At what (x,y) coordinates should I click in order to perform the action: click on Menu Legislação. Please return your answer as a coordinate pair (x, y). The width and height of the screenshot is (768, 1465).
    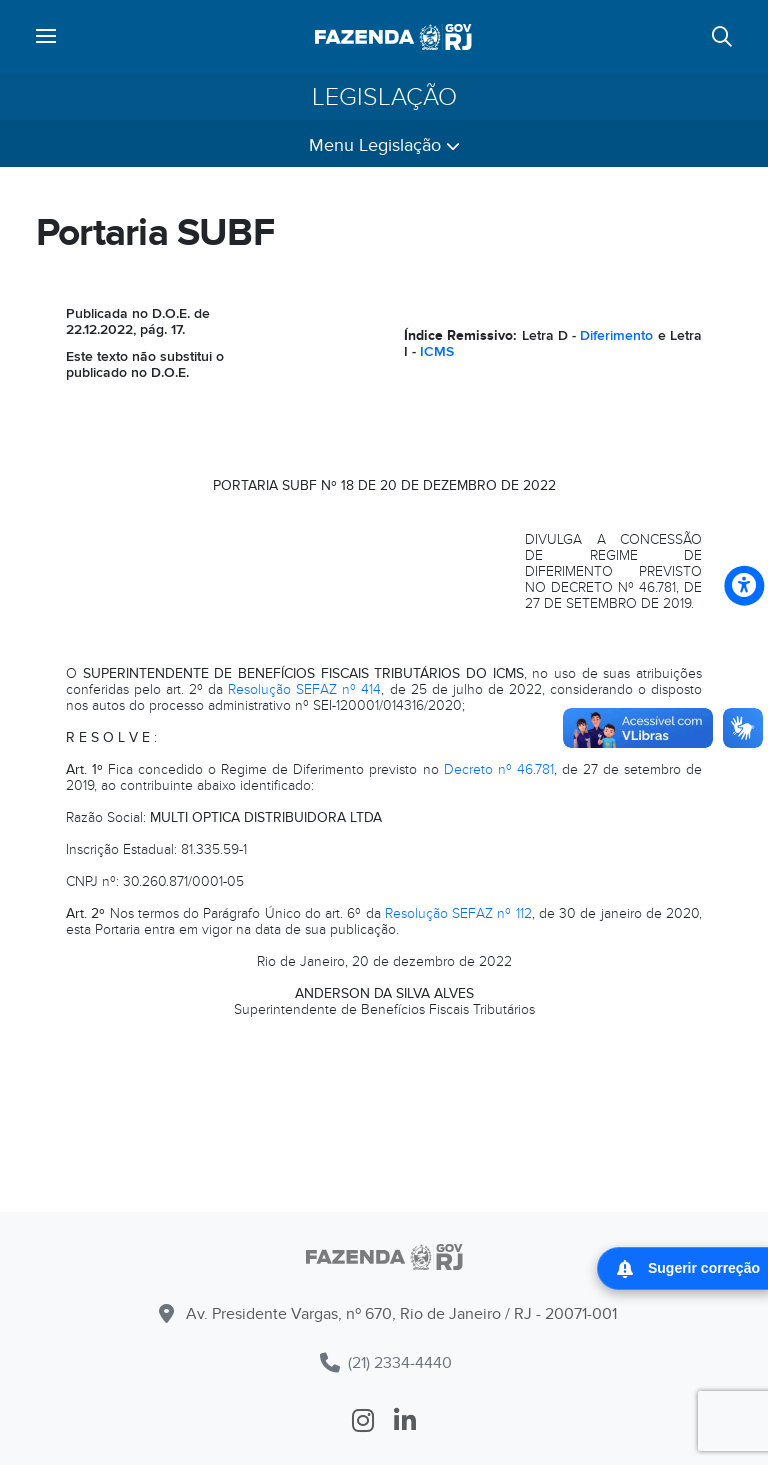
    Looking at the image, I should click on (384, 145).